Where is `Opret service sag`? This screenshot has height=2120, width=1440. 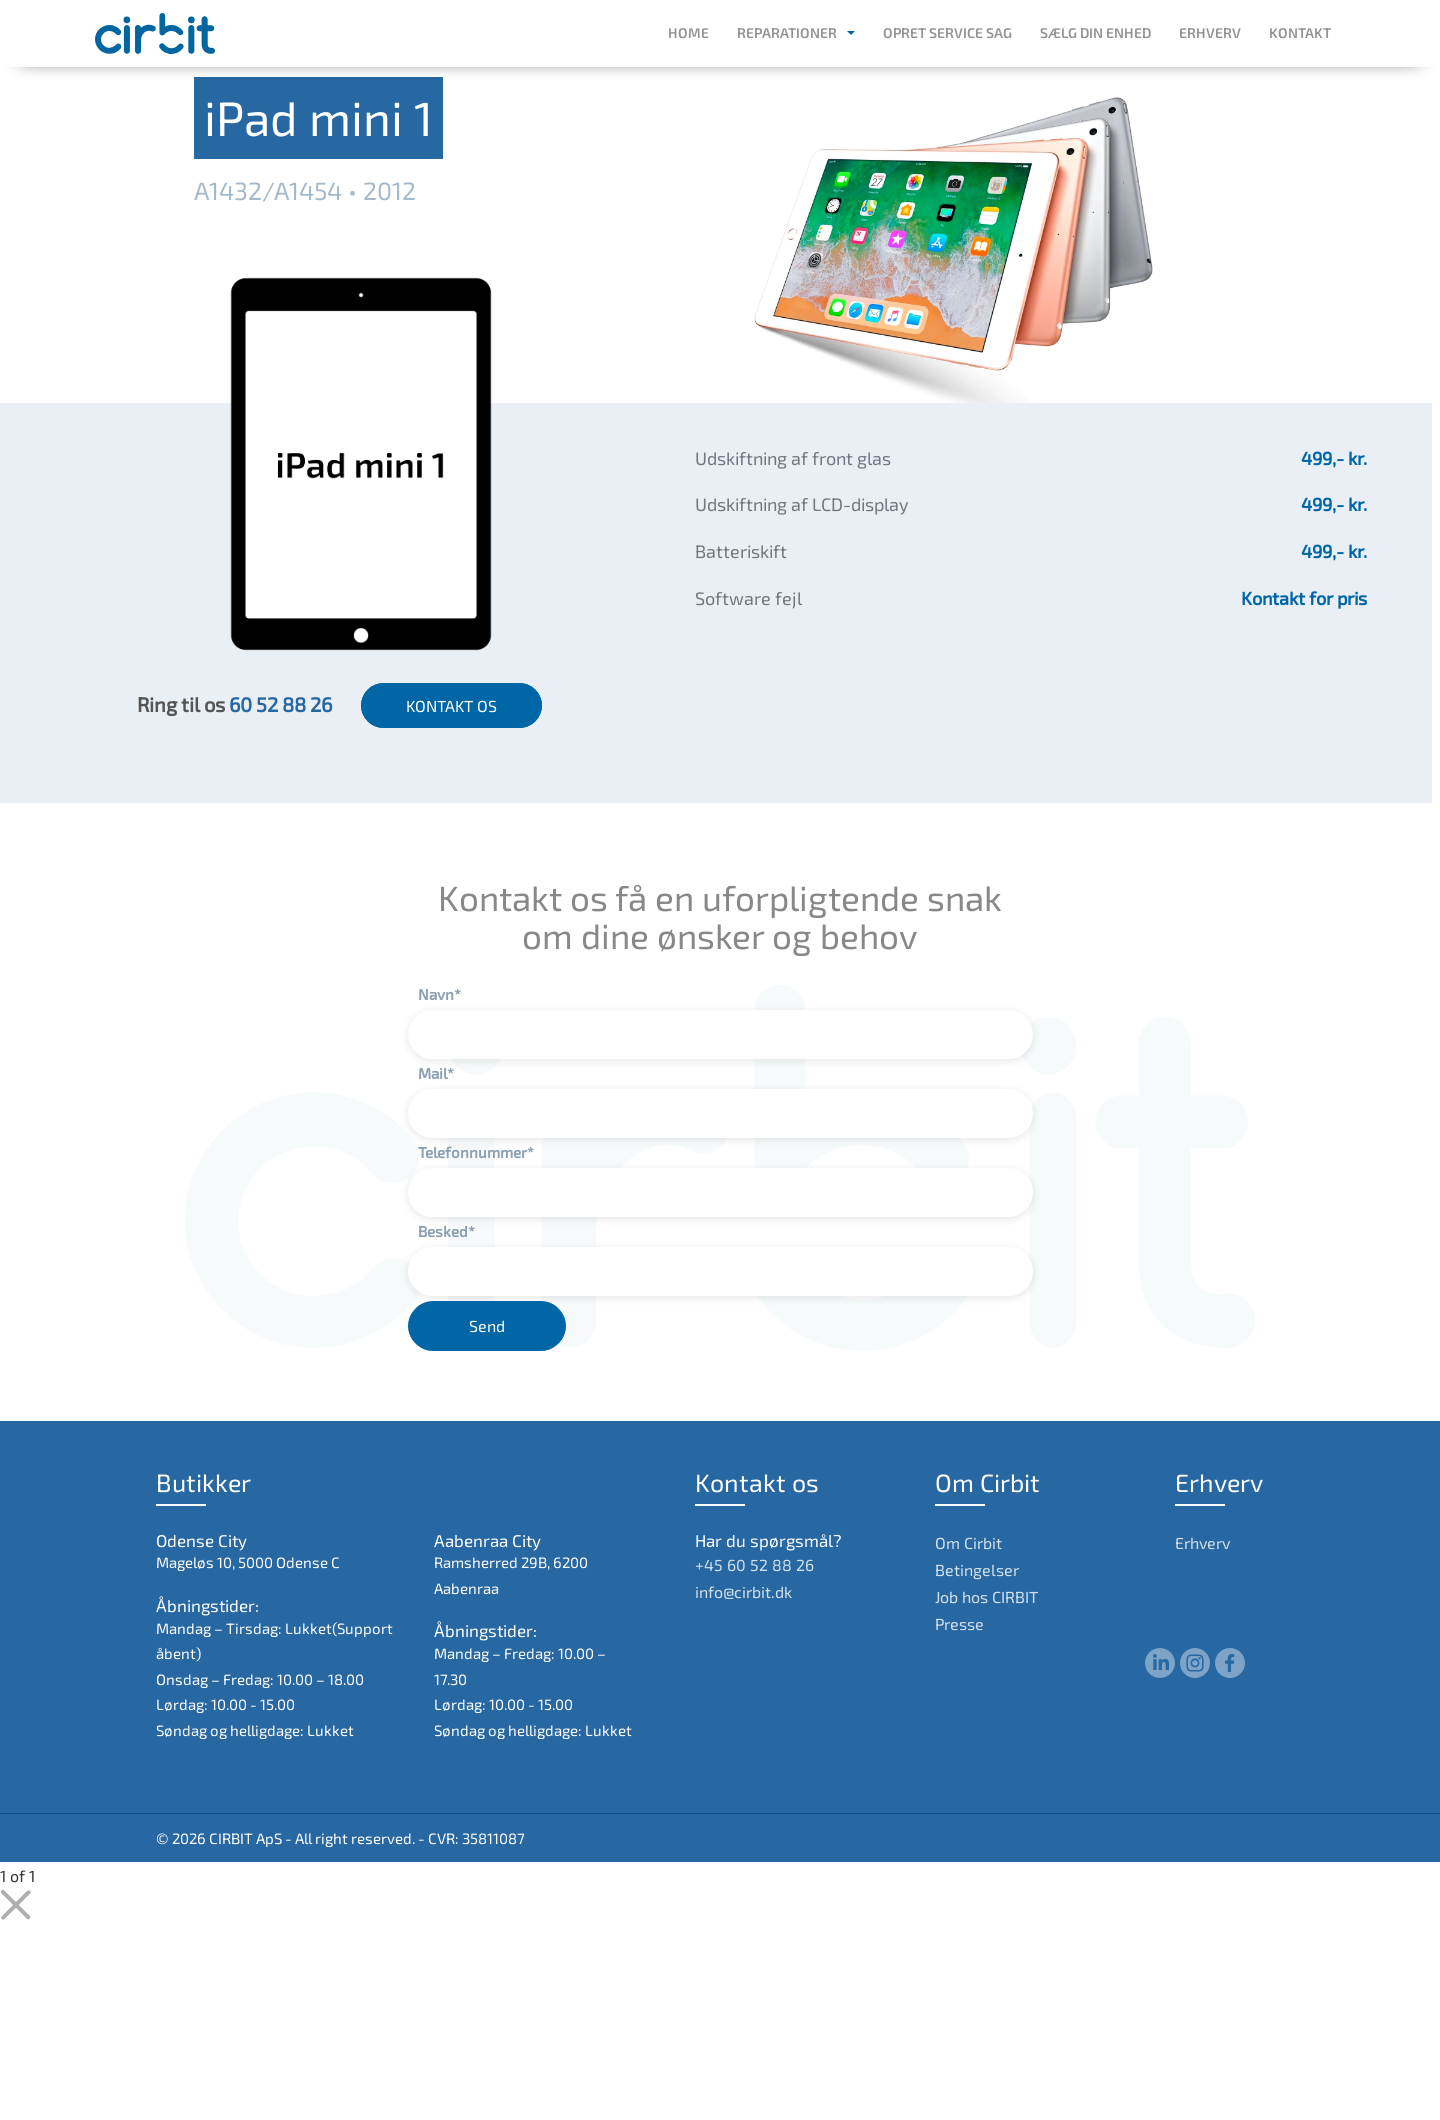 Opret service sag is located at coordinates (947, 32).